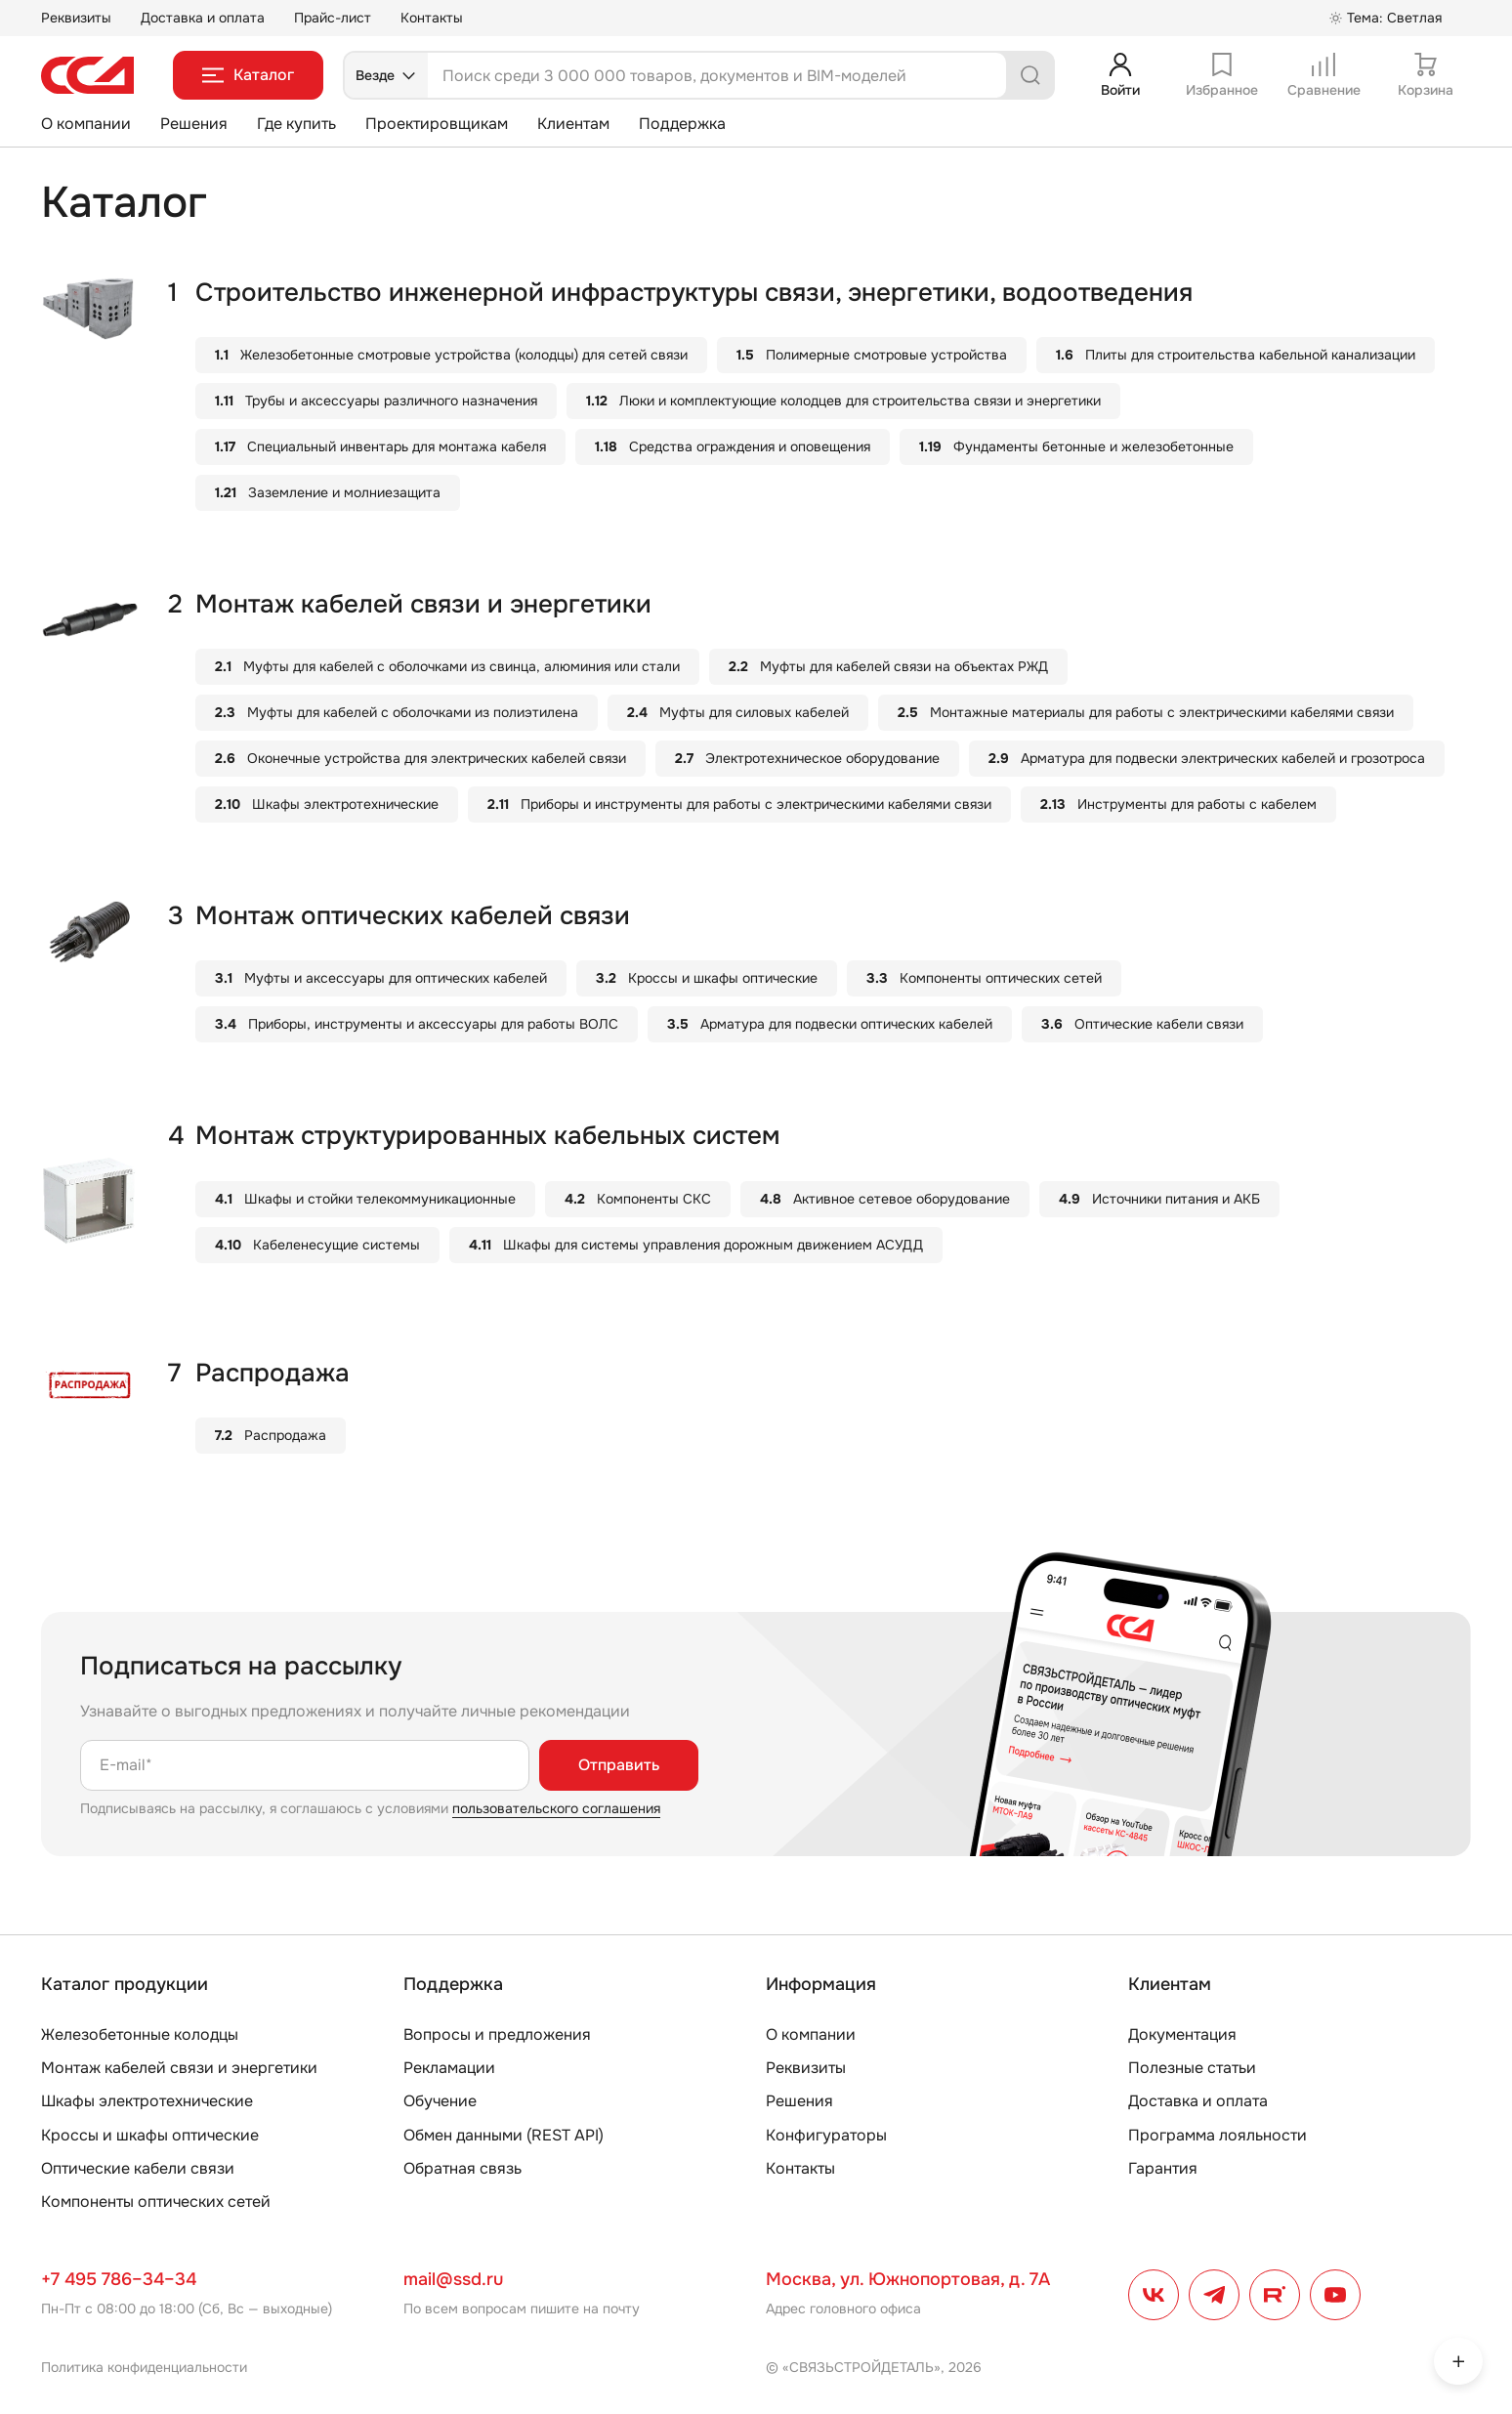 The width and height of the screenshot is (1512, 2414). Describe the element at coordinates (86, 123) in the screenshot. I see `О компании` at that location.